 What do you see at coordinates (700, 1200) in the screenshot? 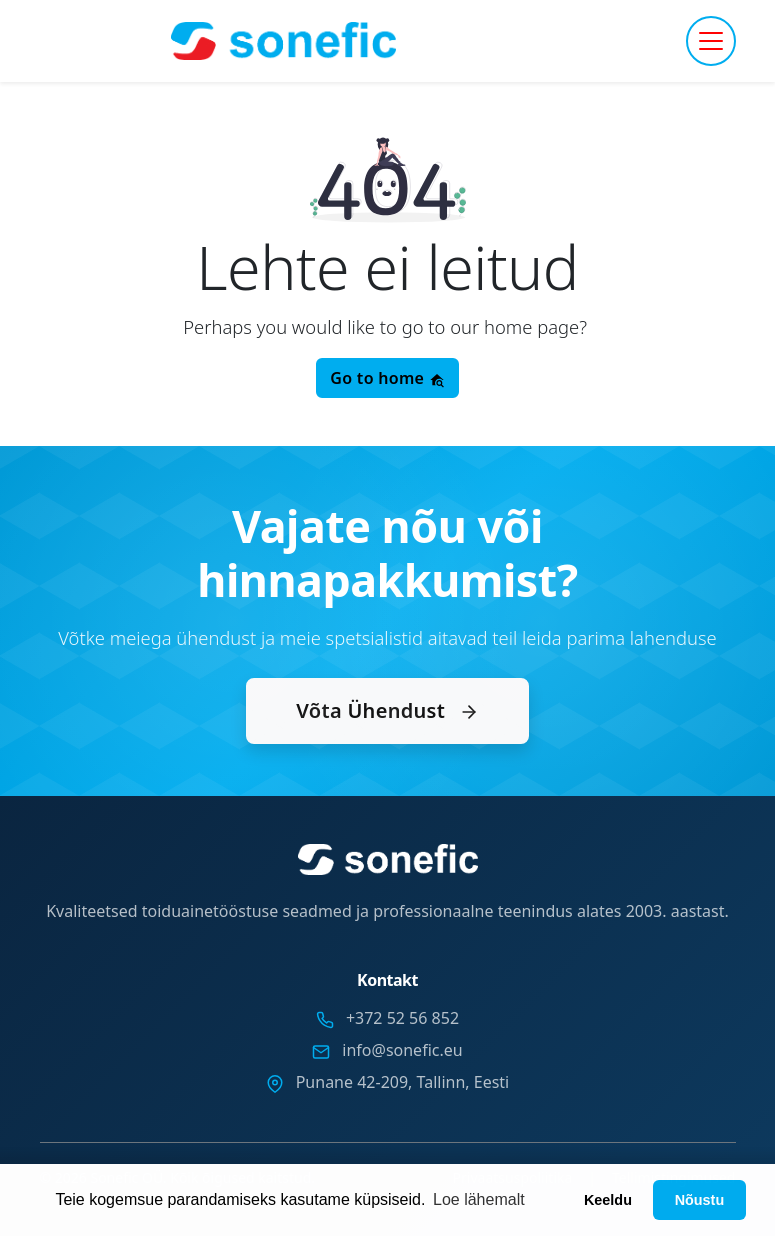
I see `Nõustu [button]` at bounding box center [700, 1200].